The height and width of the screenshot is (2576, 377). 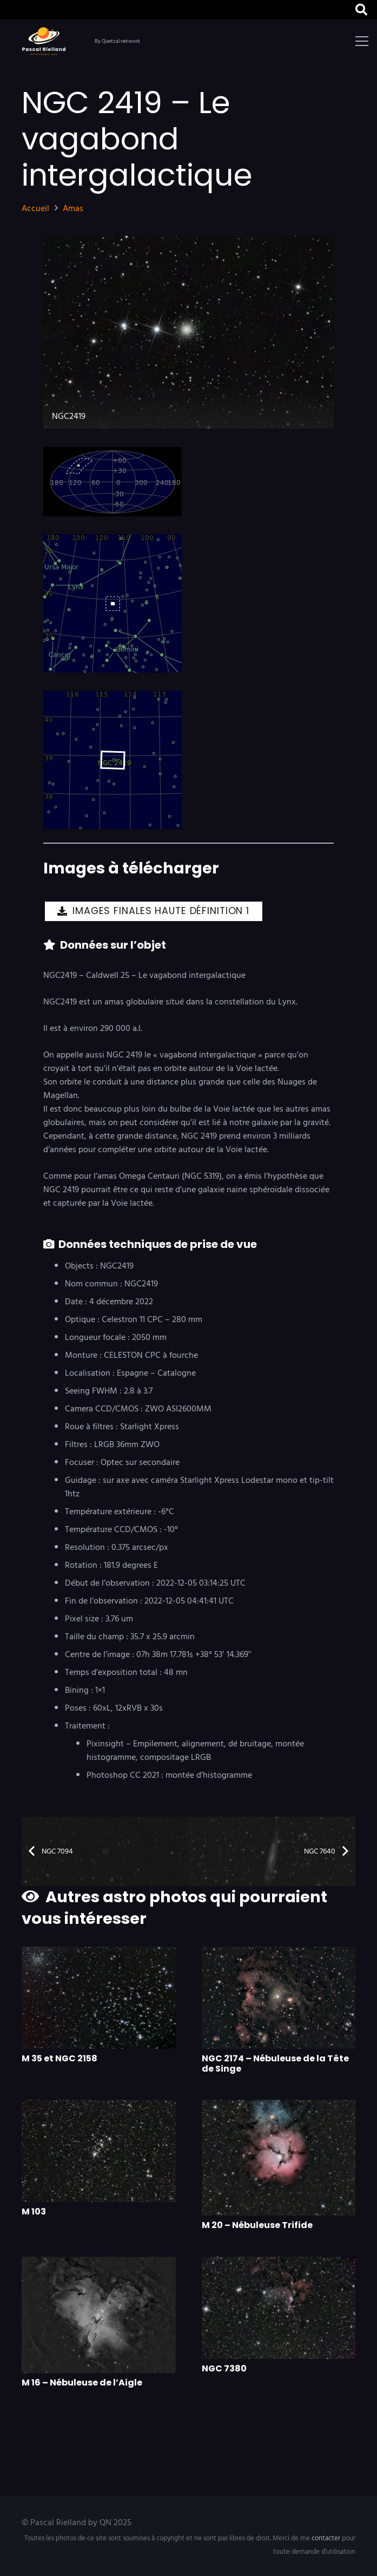 I want to click on NGC 7380, so click(x=224, y=2369).